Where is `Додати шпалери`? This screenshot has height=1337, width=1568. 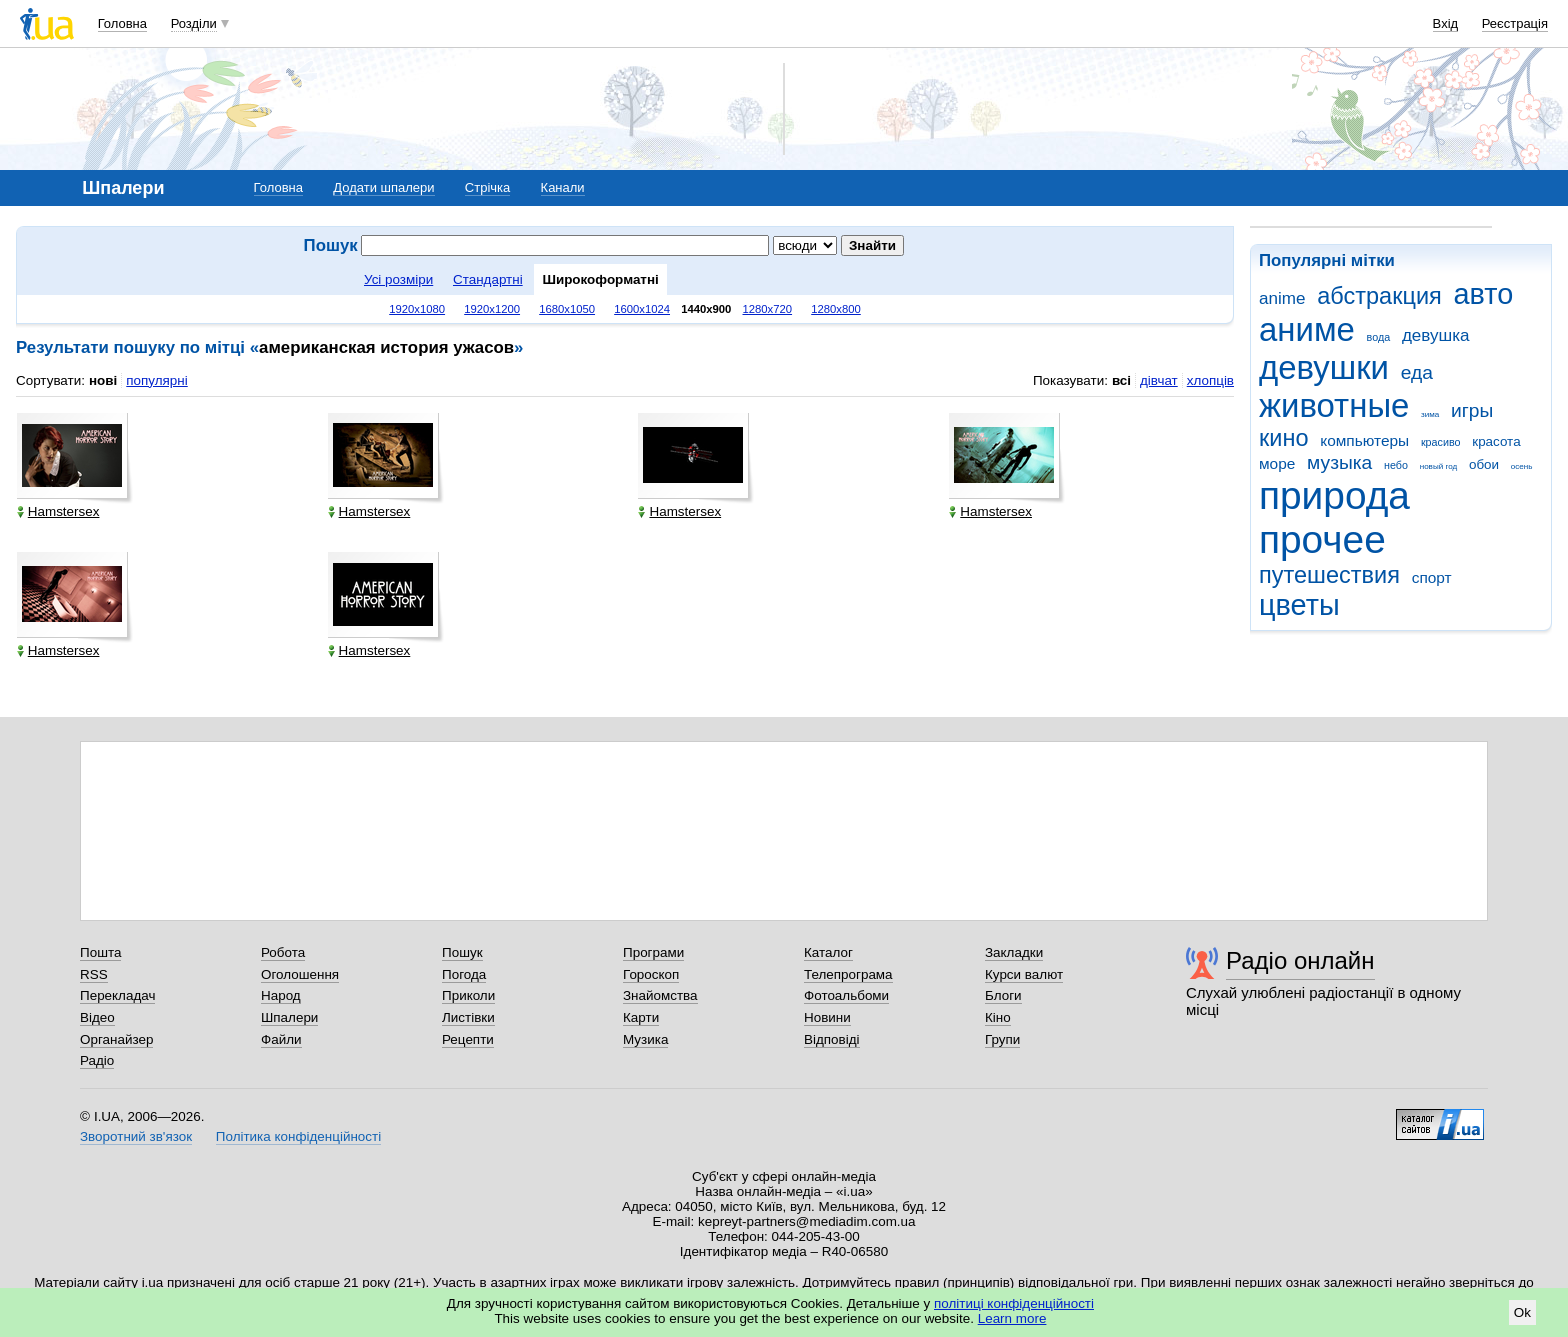 Додати шпалери is located at coordinates (383, 187).